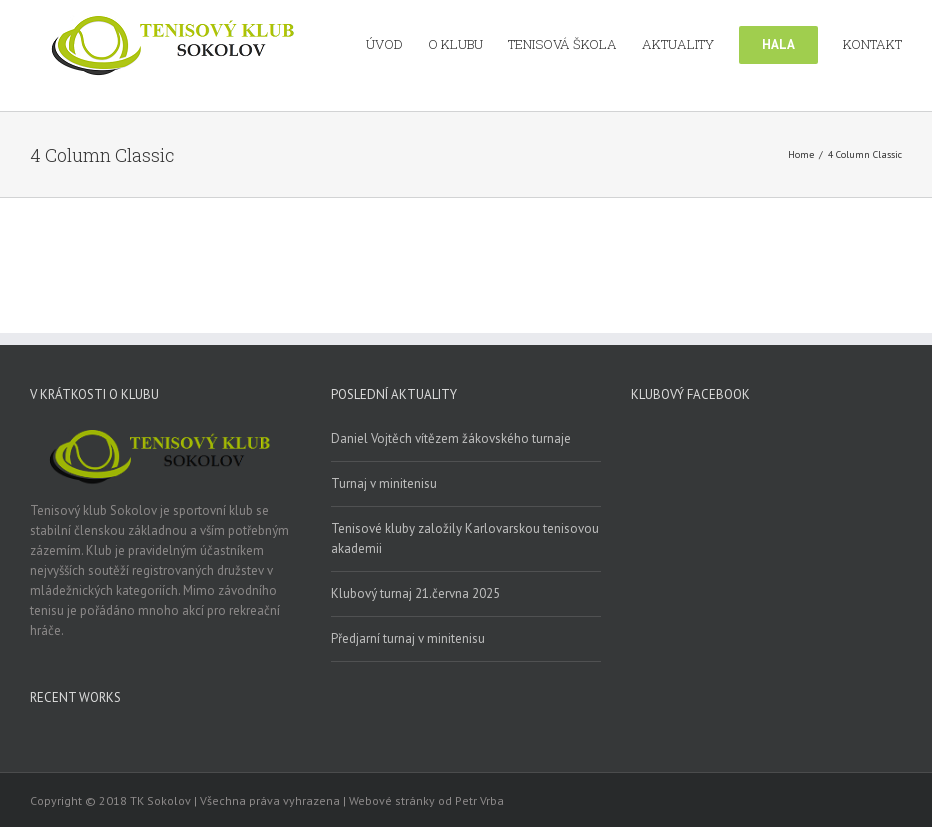  What do you see at coordinates (415, 593) in the screenshot?
I see `Klubový turnaj 21.června 2025` at bounding box center [415, 593].